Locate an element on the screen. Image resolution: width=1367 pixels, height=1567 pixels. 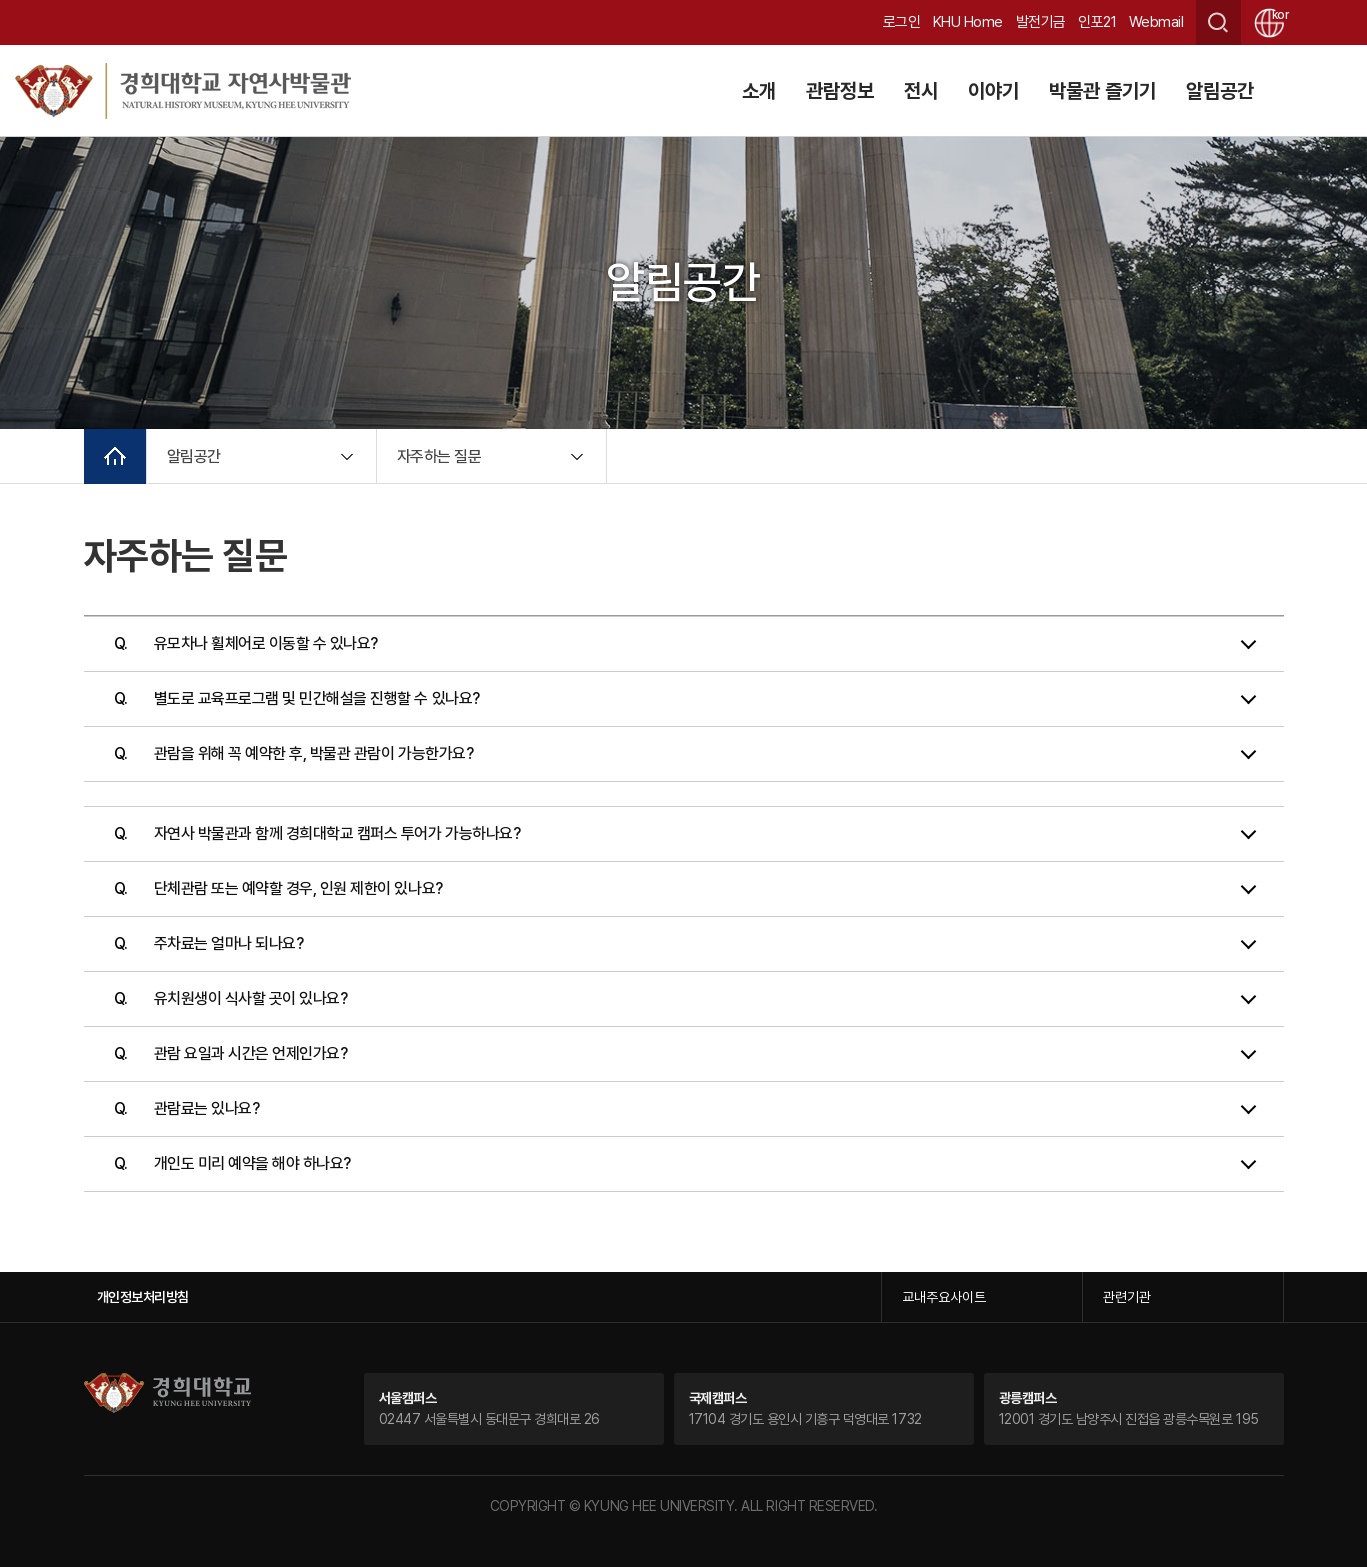
kor is located at coordinates (1278, 15).